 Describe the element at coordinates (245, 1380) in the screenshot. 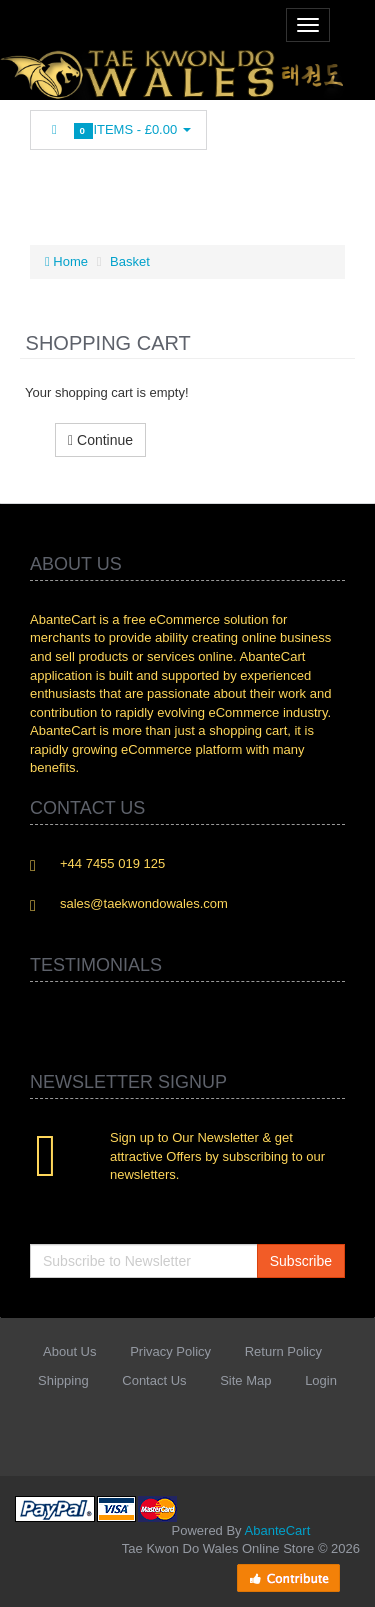

I see `Site Map` at that location.